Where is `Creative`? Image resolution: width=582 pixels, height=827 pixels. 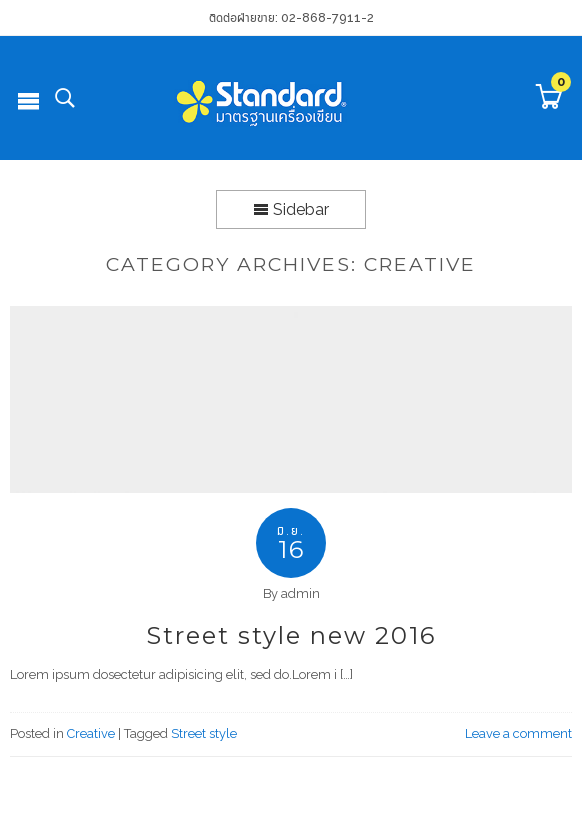 Creative is located at coordinates (91, 733).